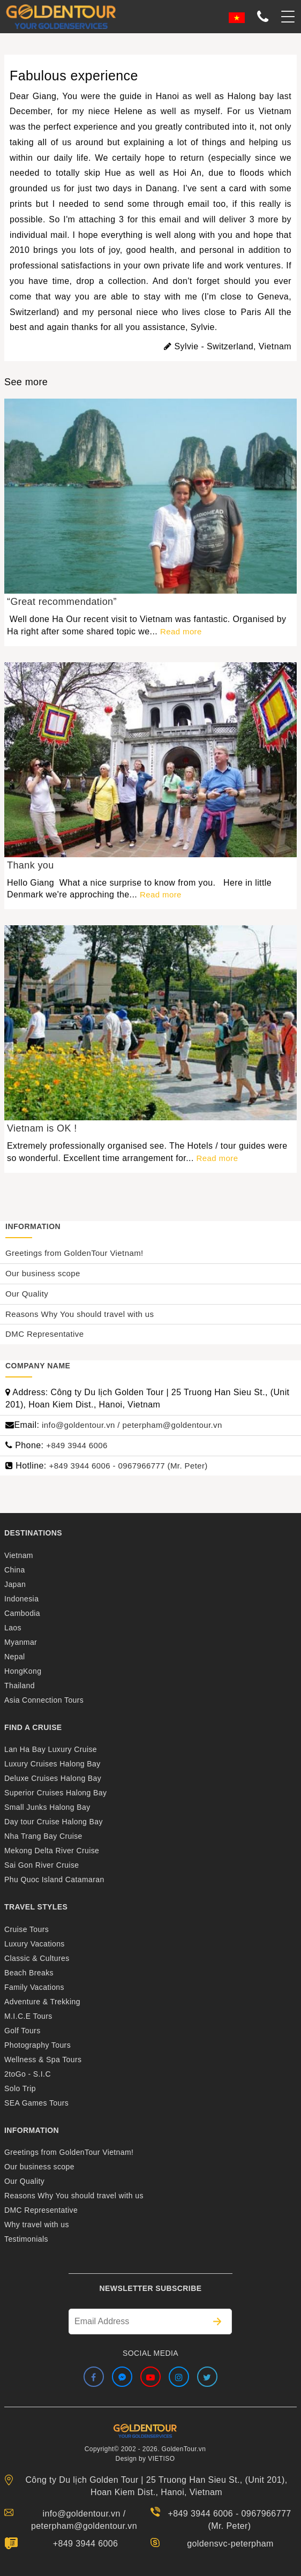 This screenshot has height=2576, width=301. I want to click on Wellness & Spa Tours, so click(42, 2059).